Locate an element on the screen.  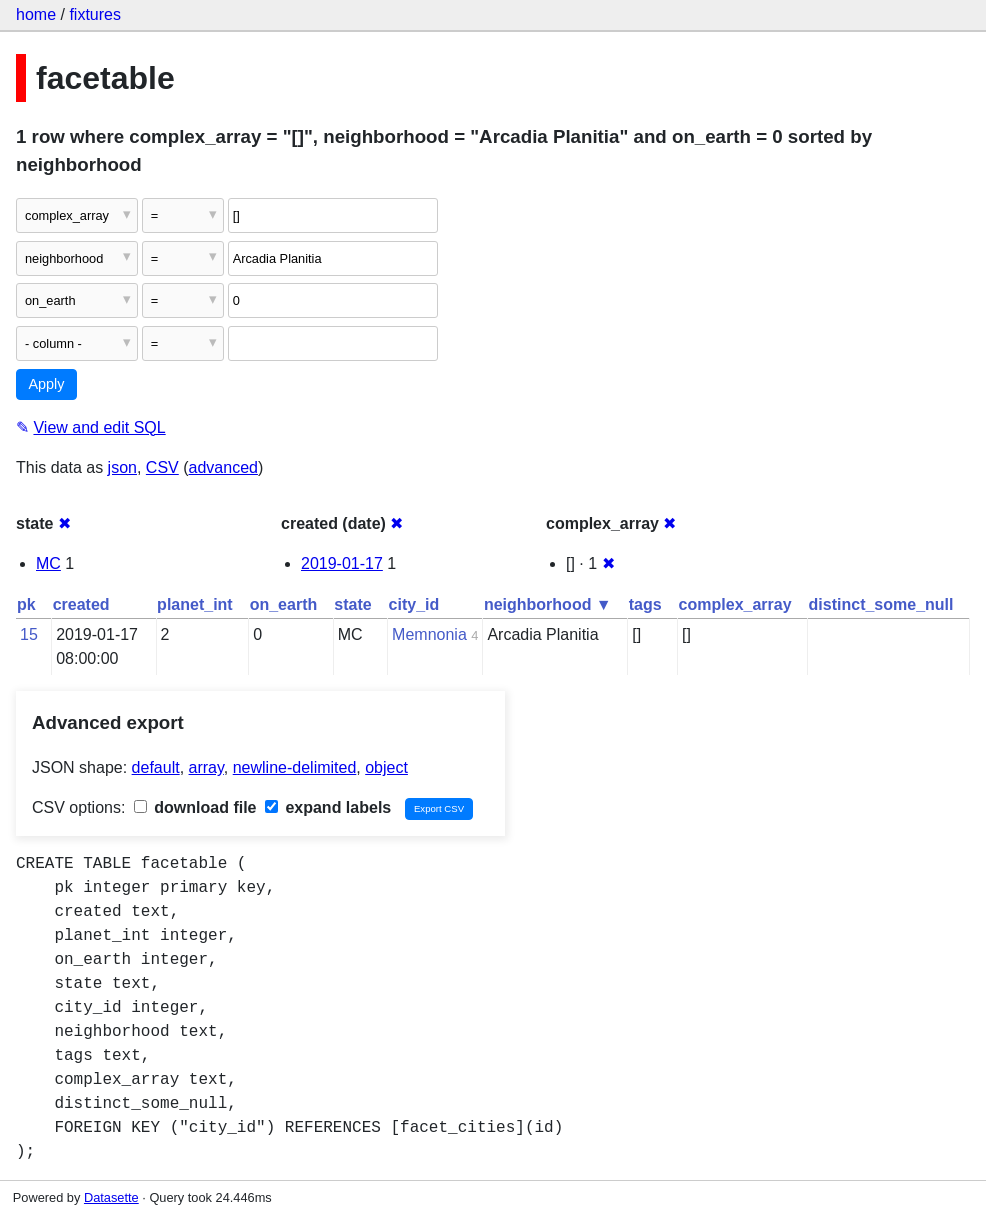
on_earth is located at coordinates (284, 604).